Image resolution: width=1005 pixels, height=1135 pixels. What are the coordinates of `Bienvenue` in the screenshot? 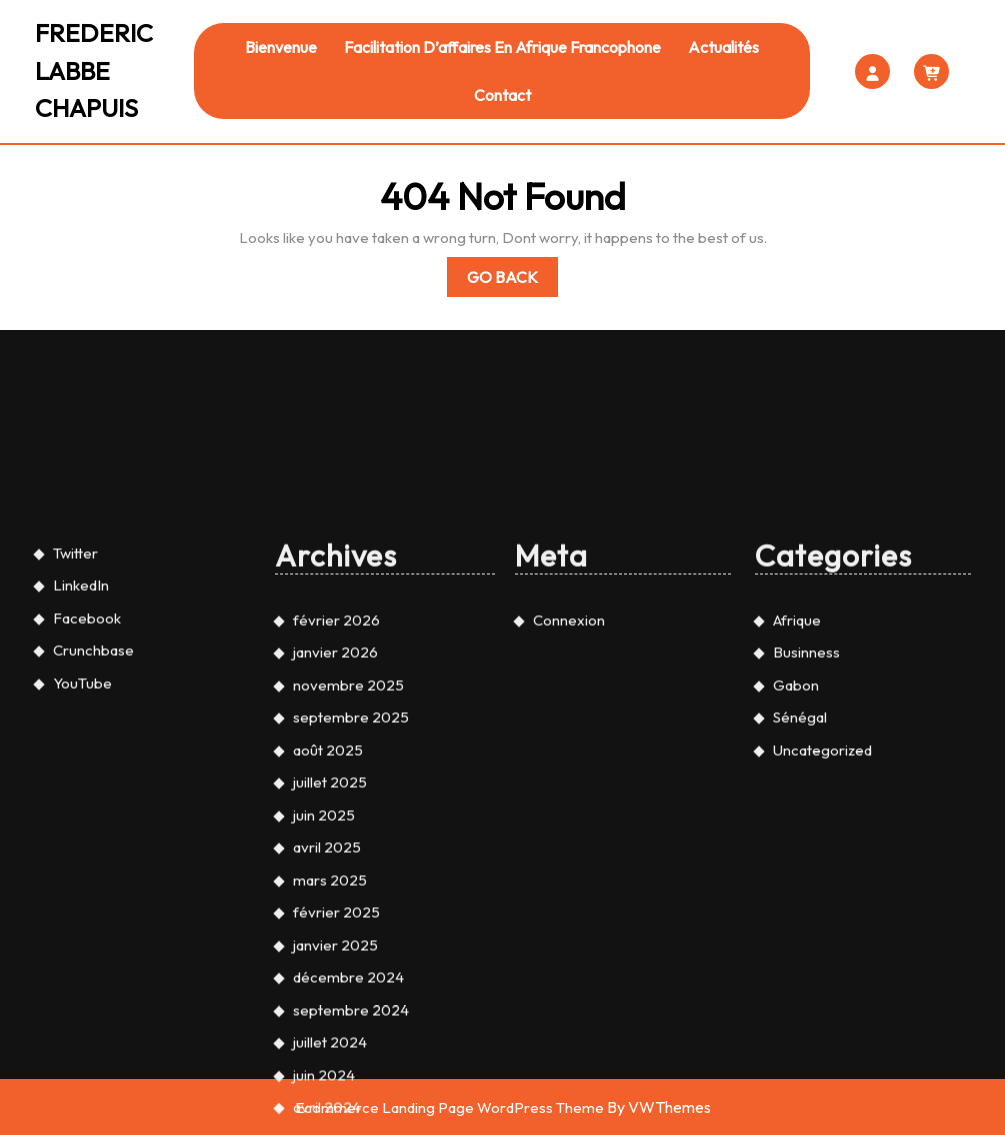 It's located at (281, 47).